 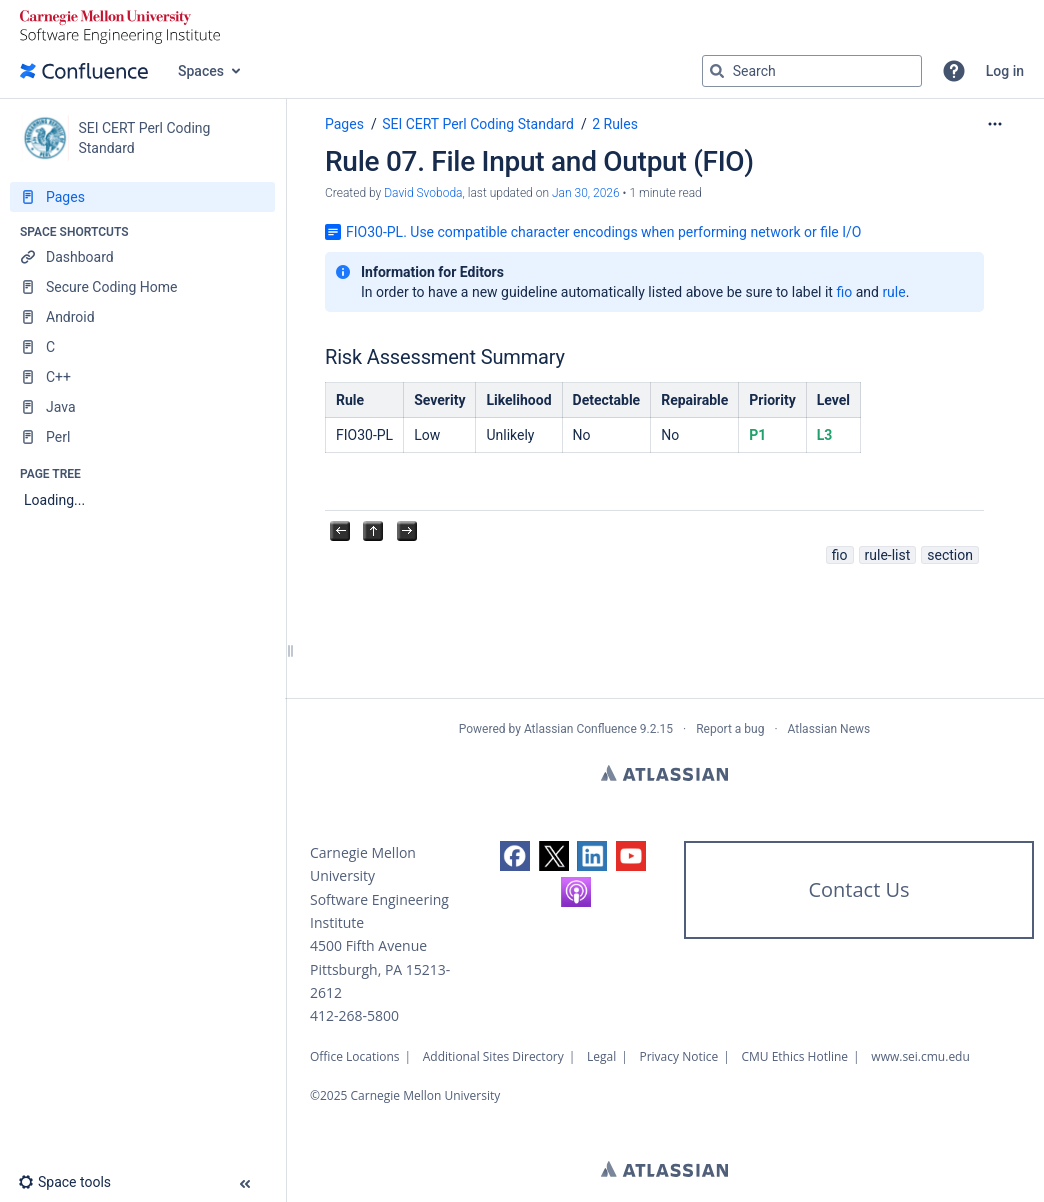 What do you see at coordinates (950, 555) in the screenshot?
I see `section` at bounding box center [950, 555].